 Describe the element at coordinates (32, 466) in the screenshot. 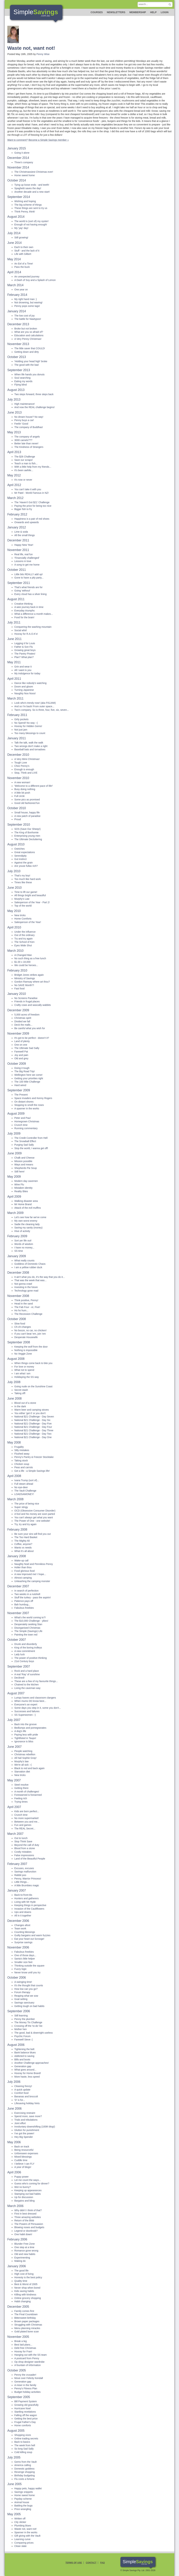

I see `With a little help from my friends...` at that location.